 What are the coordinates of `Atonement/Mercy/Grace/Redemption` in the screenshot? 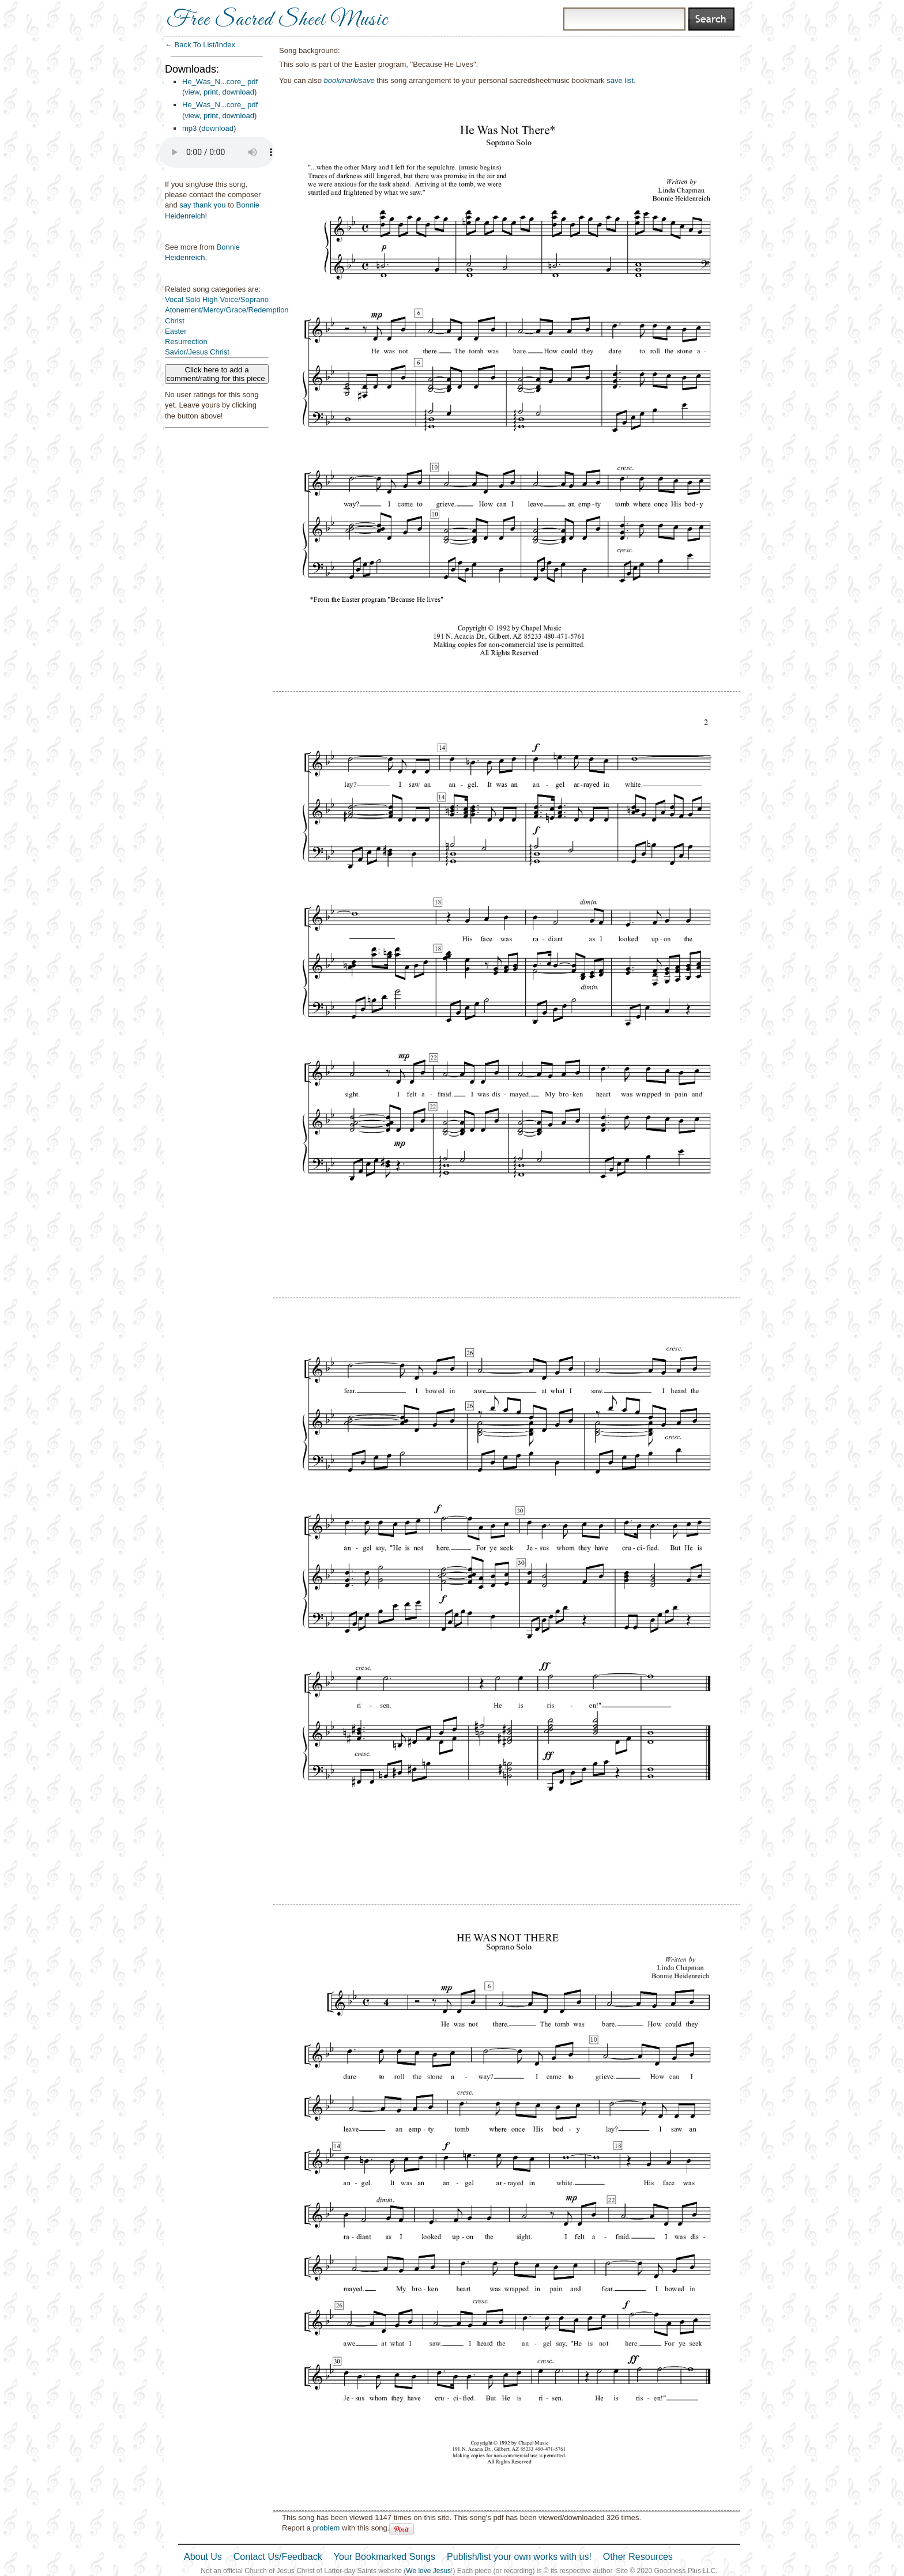 It's located at (227, 310).